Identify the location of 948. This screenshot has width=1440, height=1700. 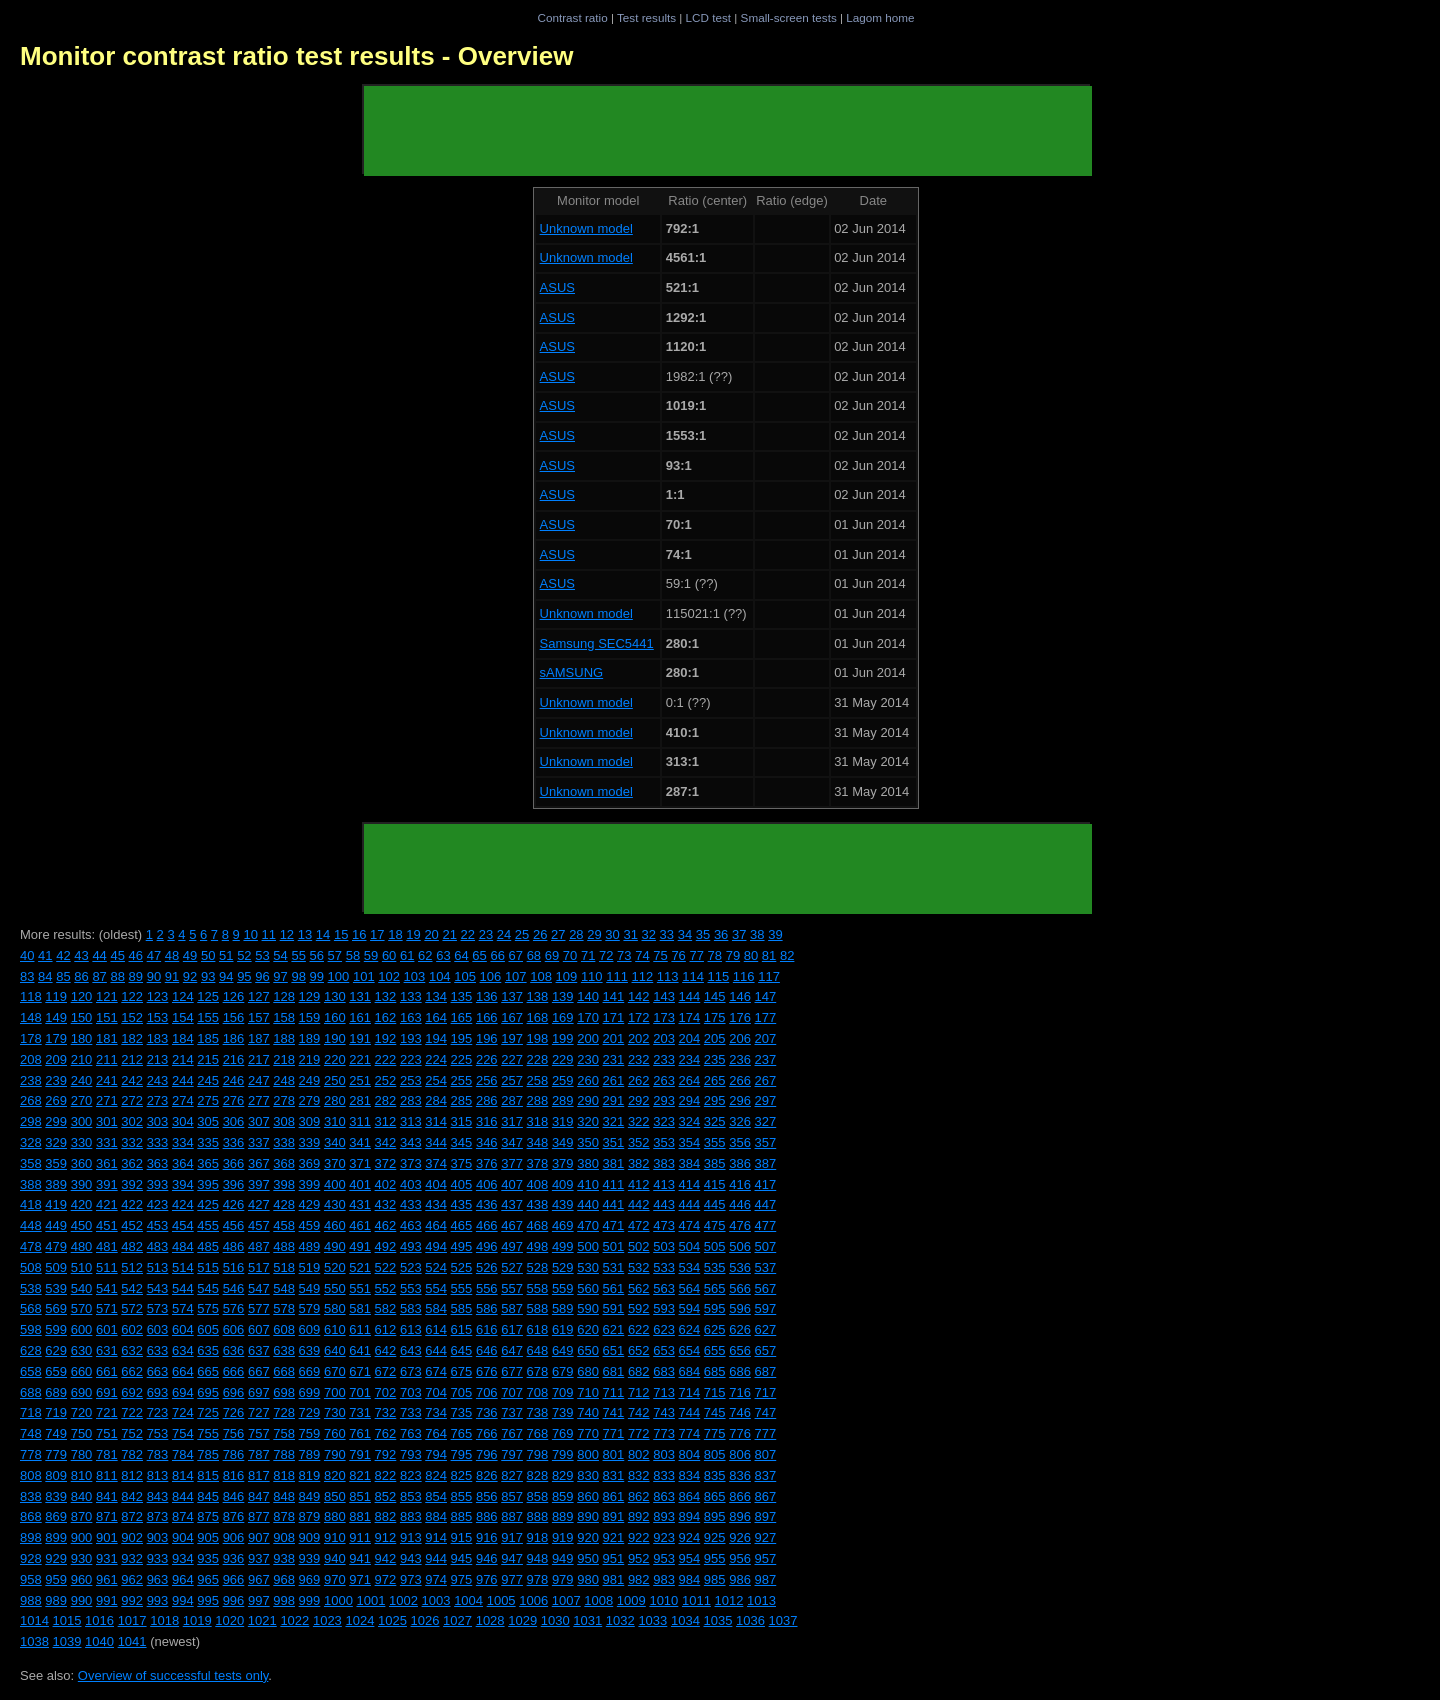
(538, 1558).